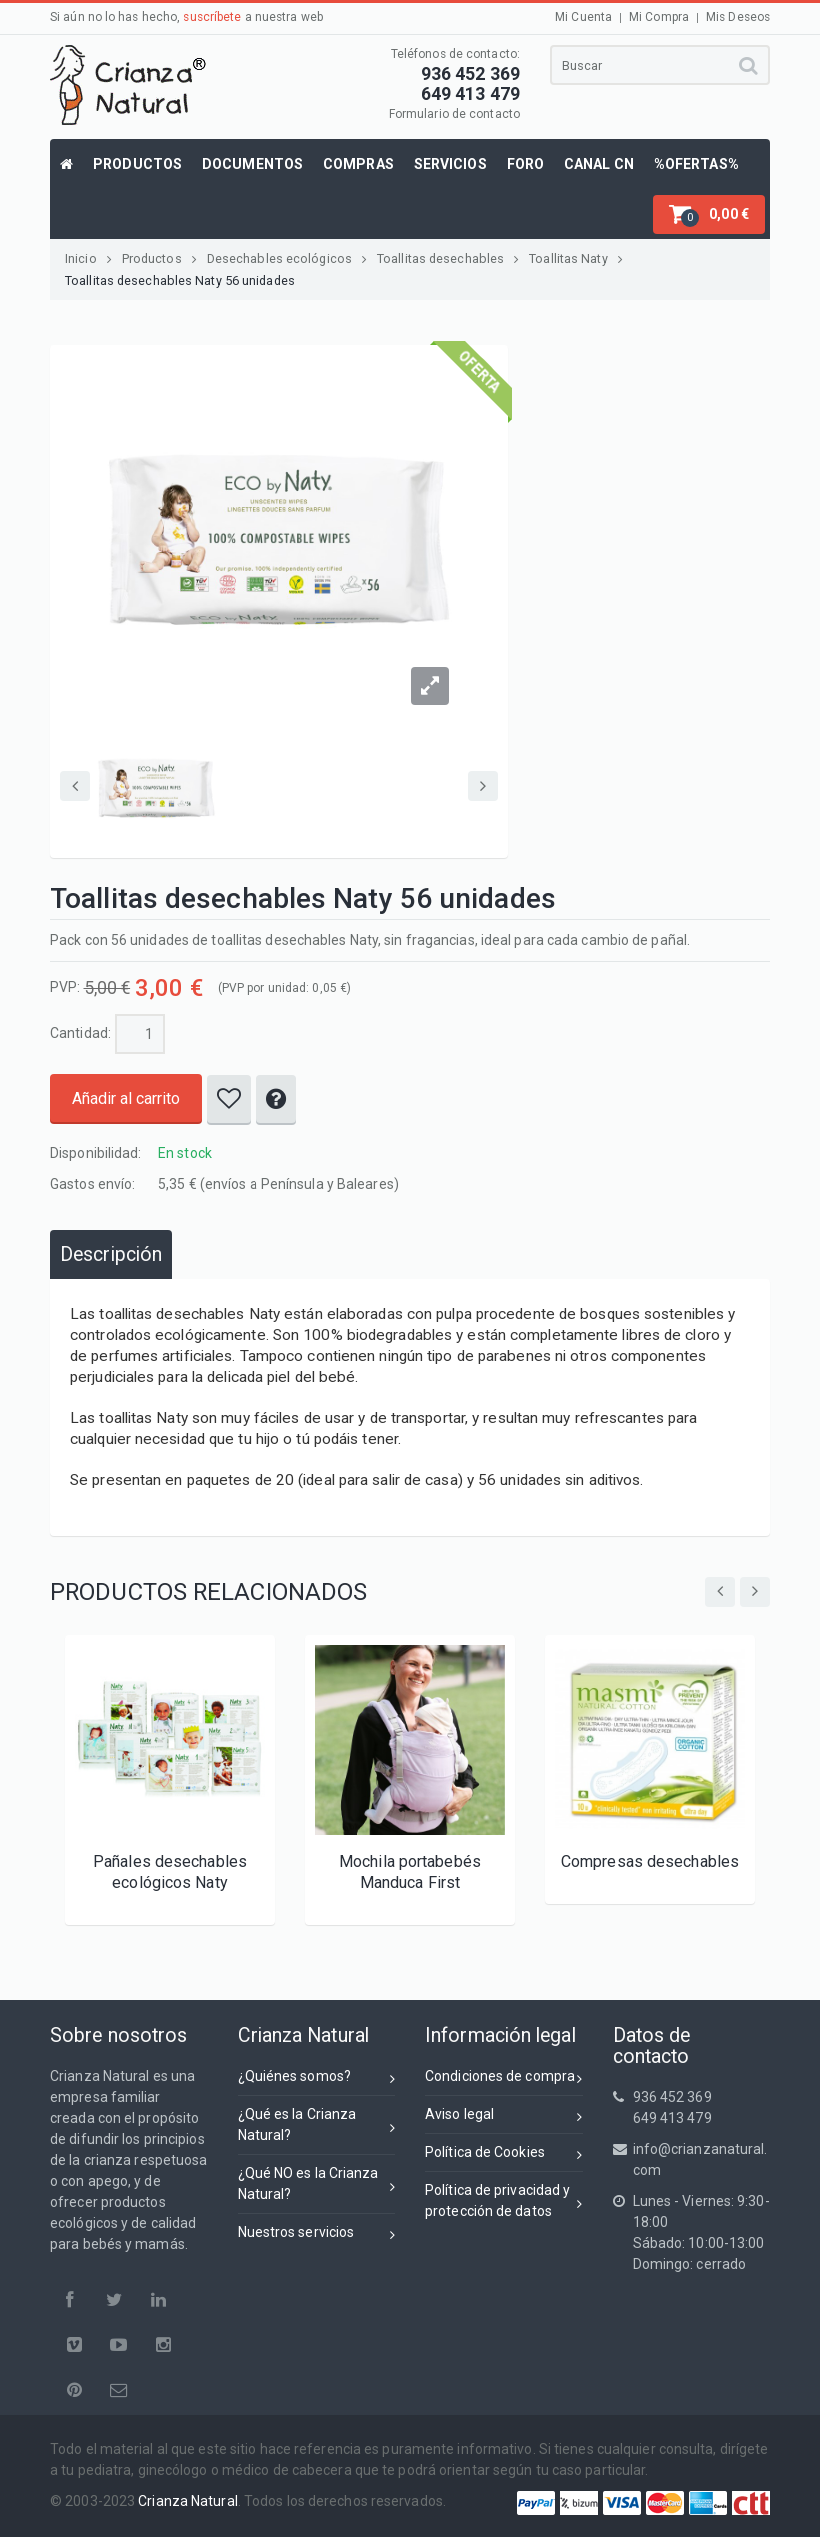  Describe the element at coordinates (659, 17) in the screenshot. I see `Mi Compra` at that location.